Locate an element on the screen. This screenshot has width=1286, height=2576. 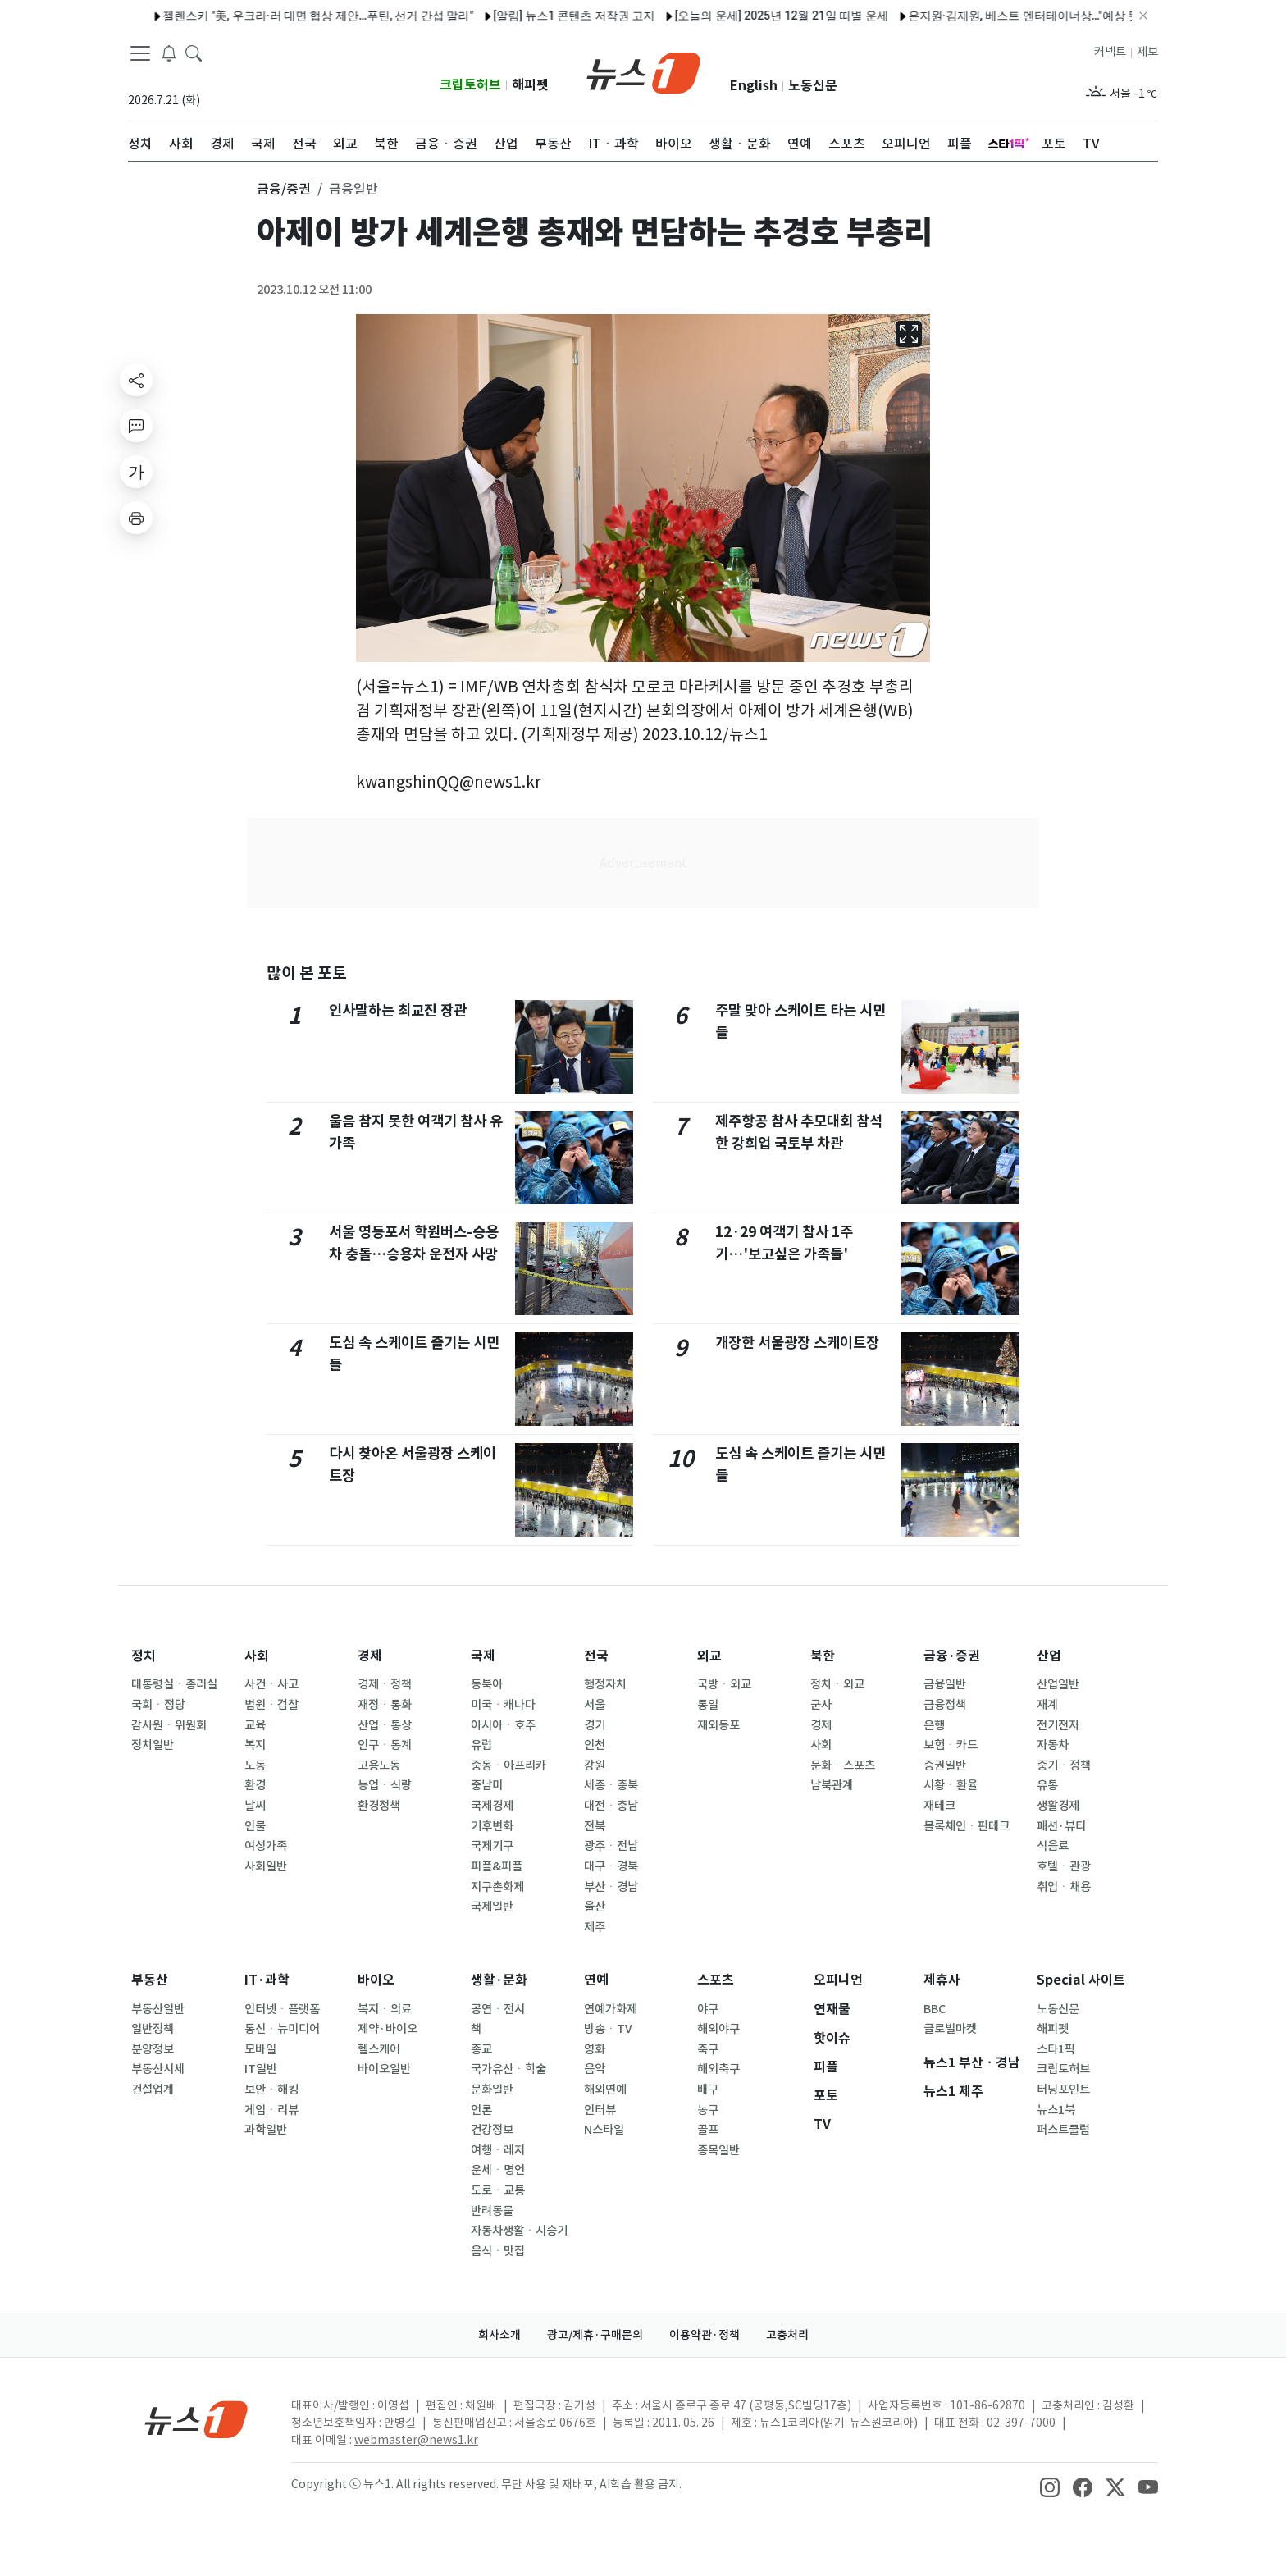
피플&피플 is located at coordinates (496, 1866).